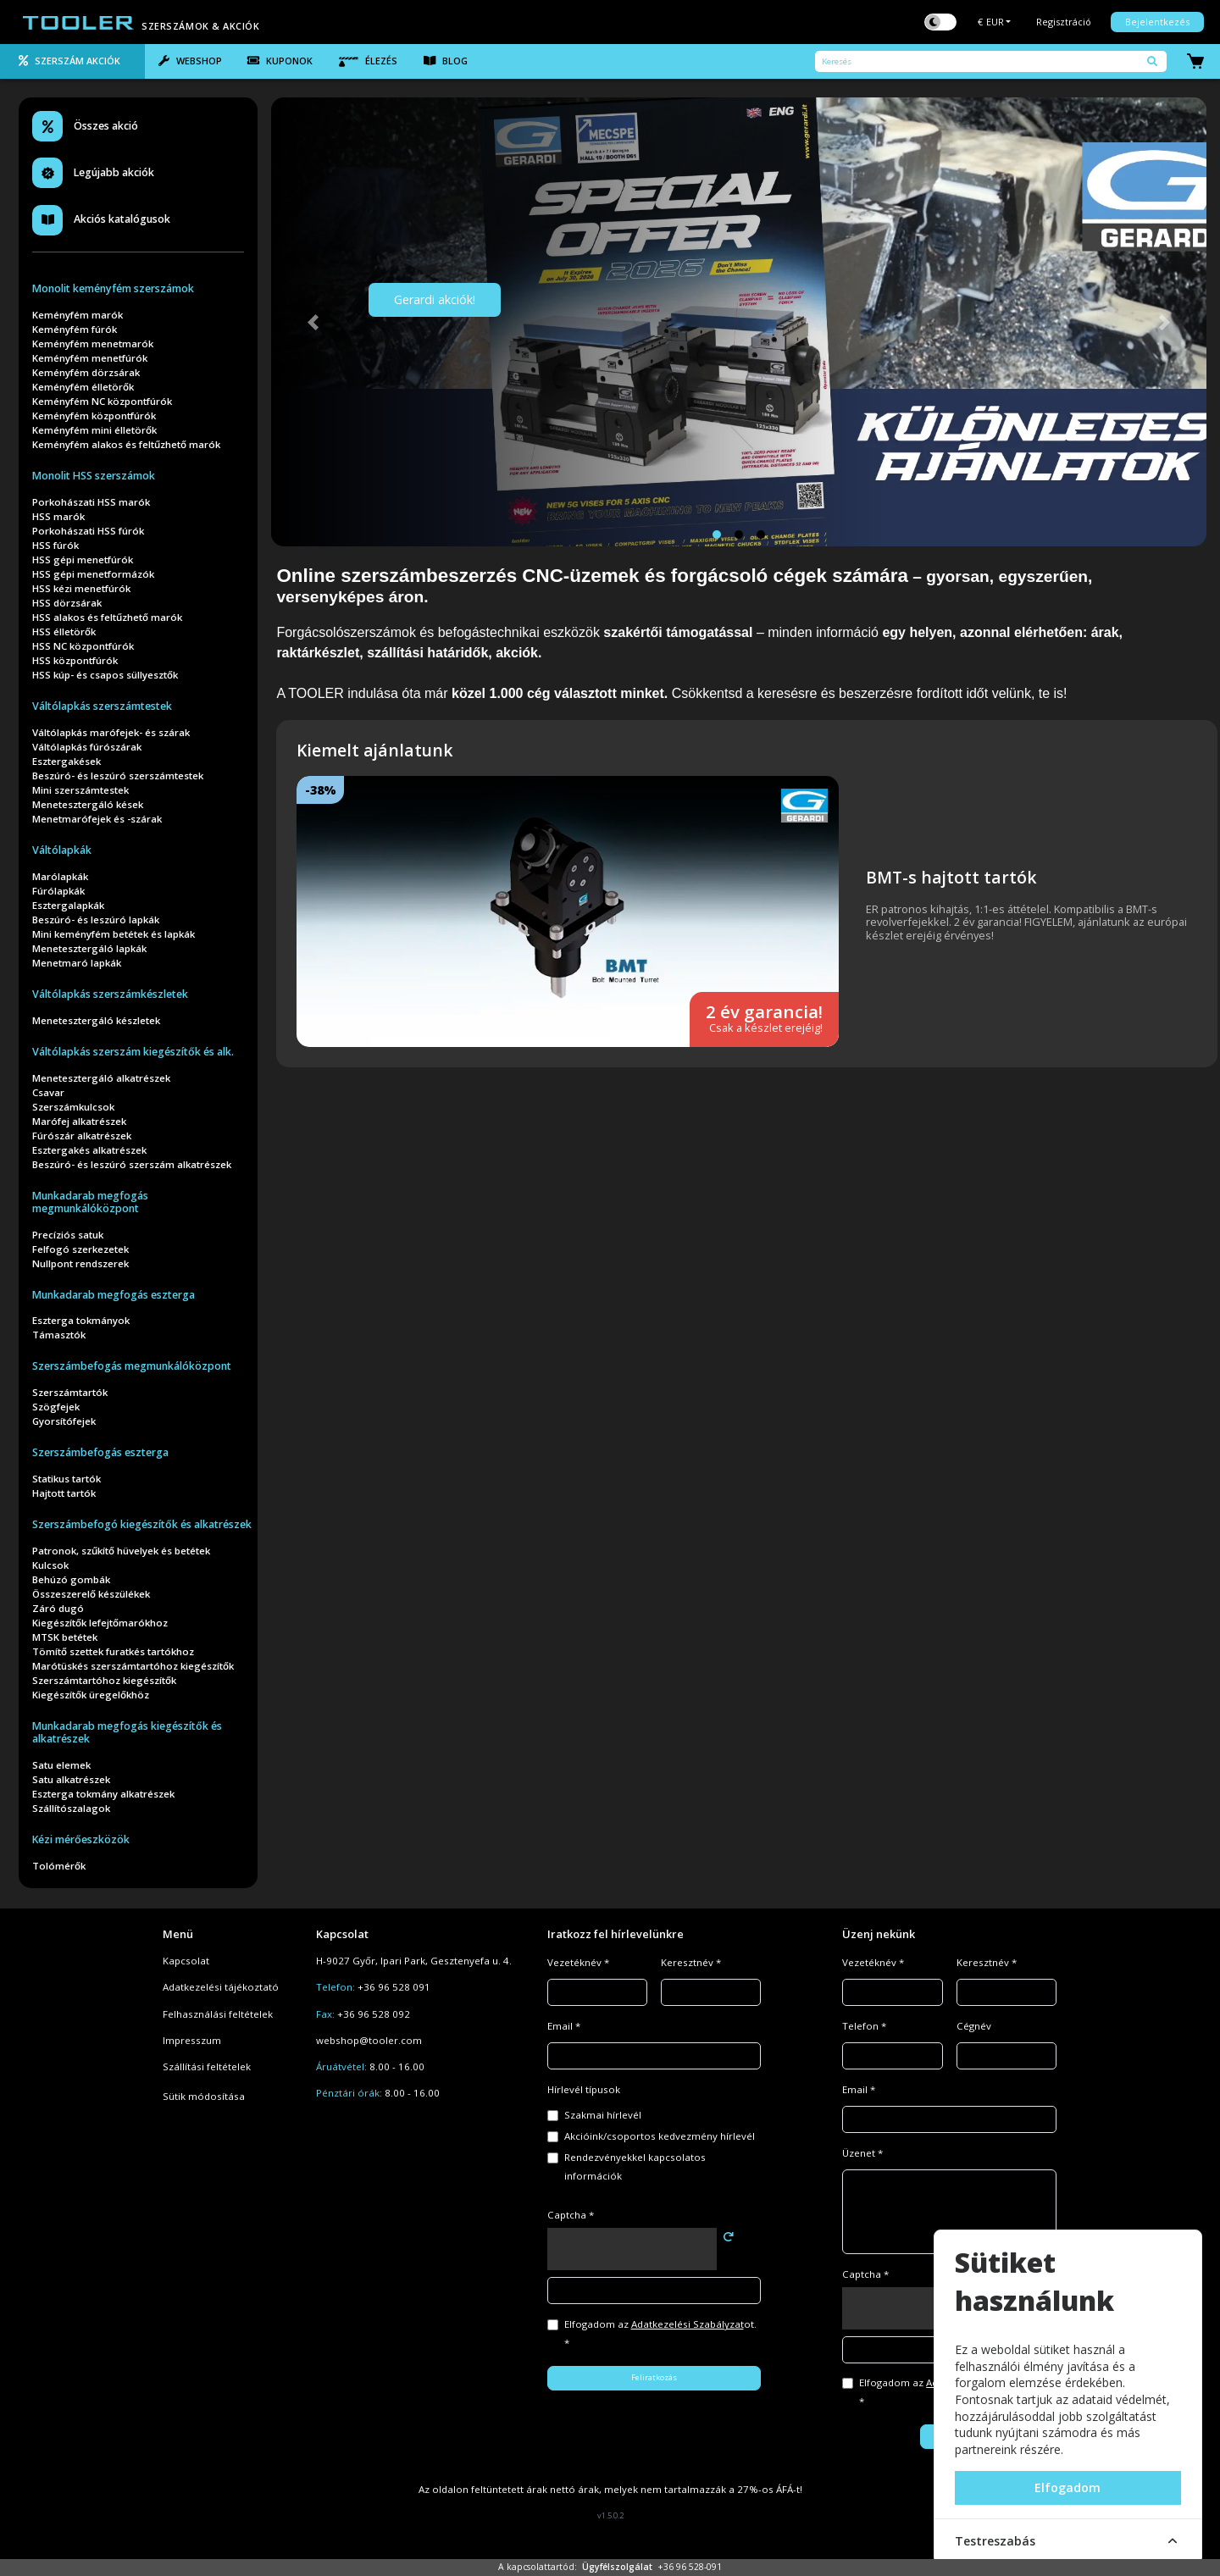 The image size is (1220, 2576). Describe the element at coordinates (48, 1092) in the screenshot. I see `Csavar` at that location.